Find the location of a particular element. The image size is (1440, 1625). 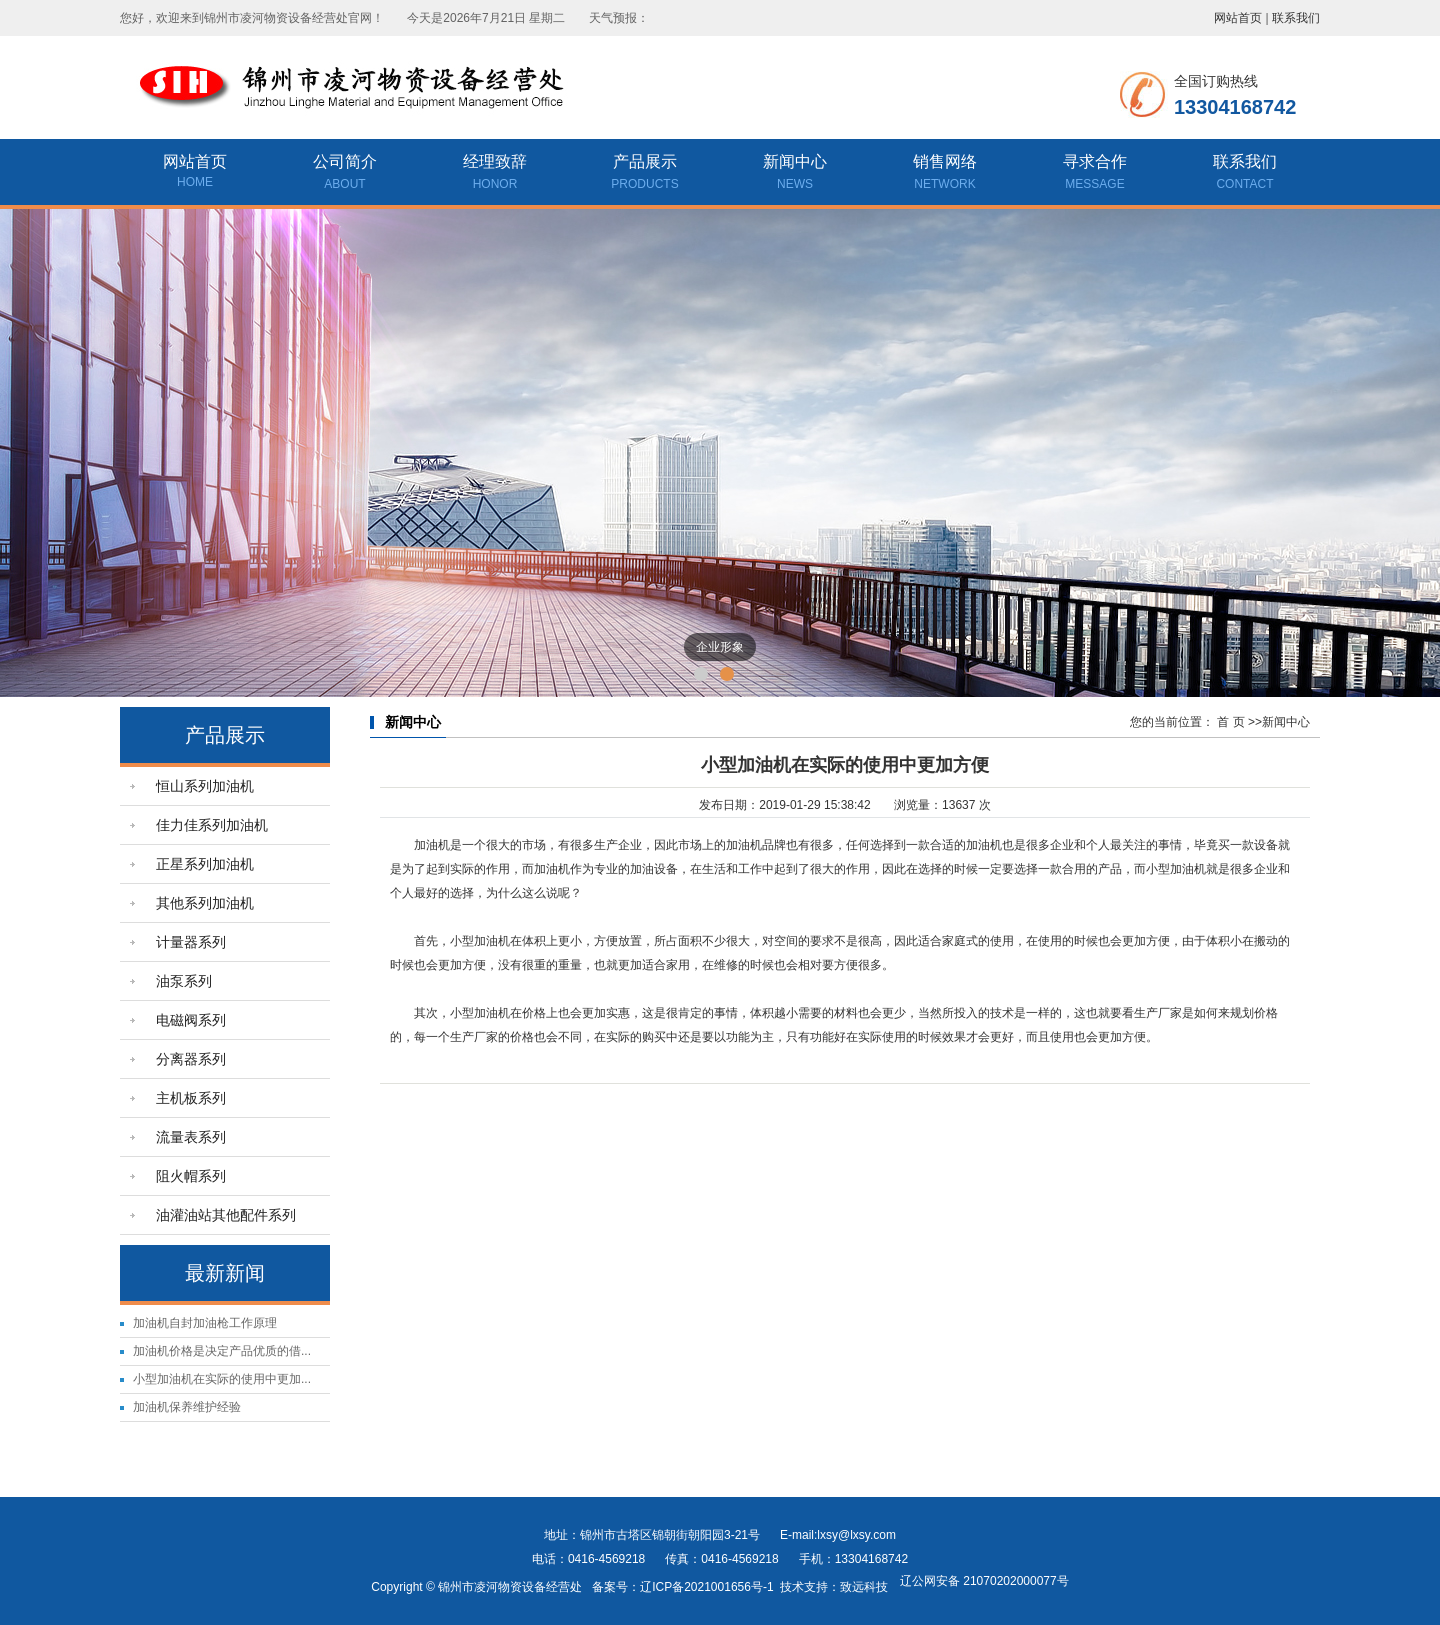

小型加油机在实际的使用中更加... is located at coordinates (222, 1379).